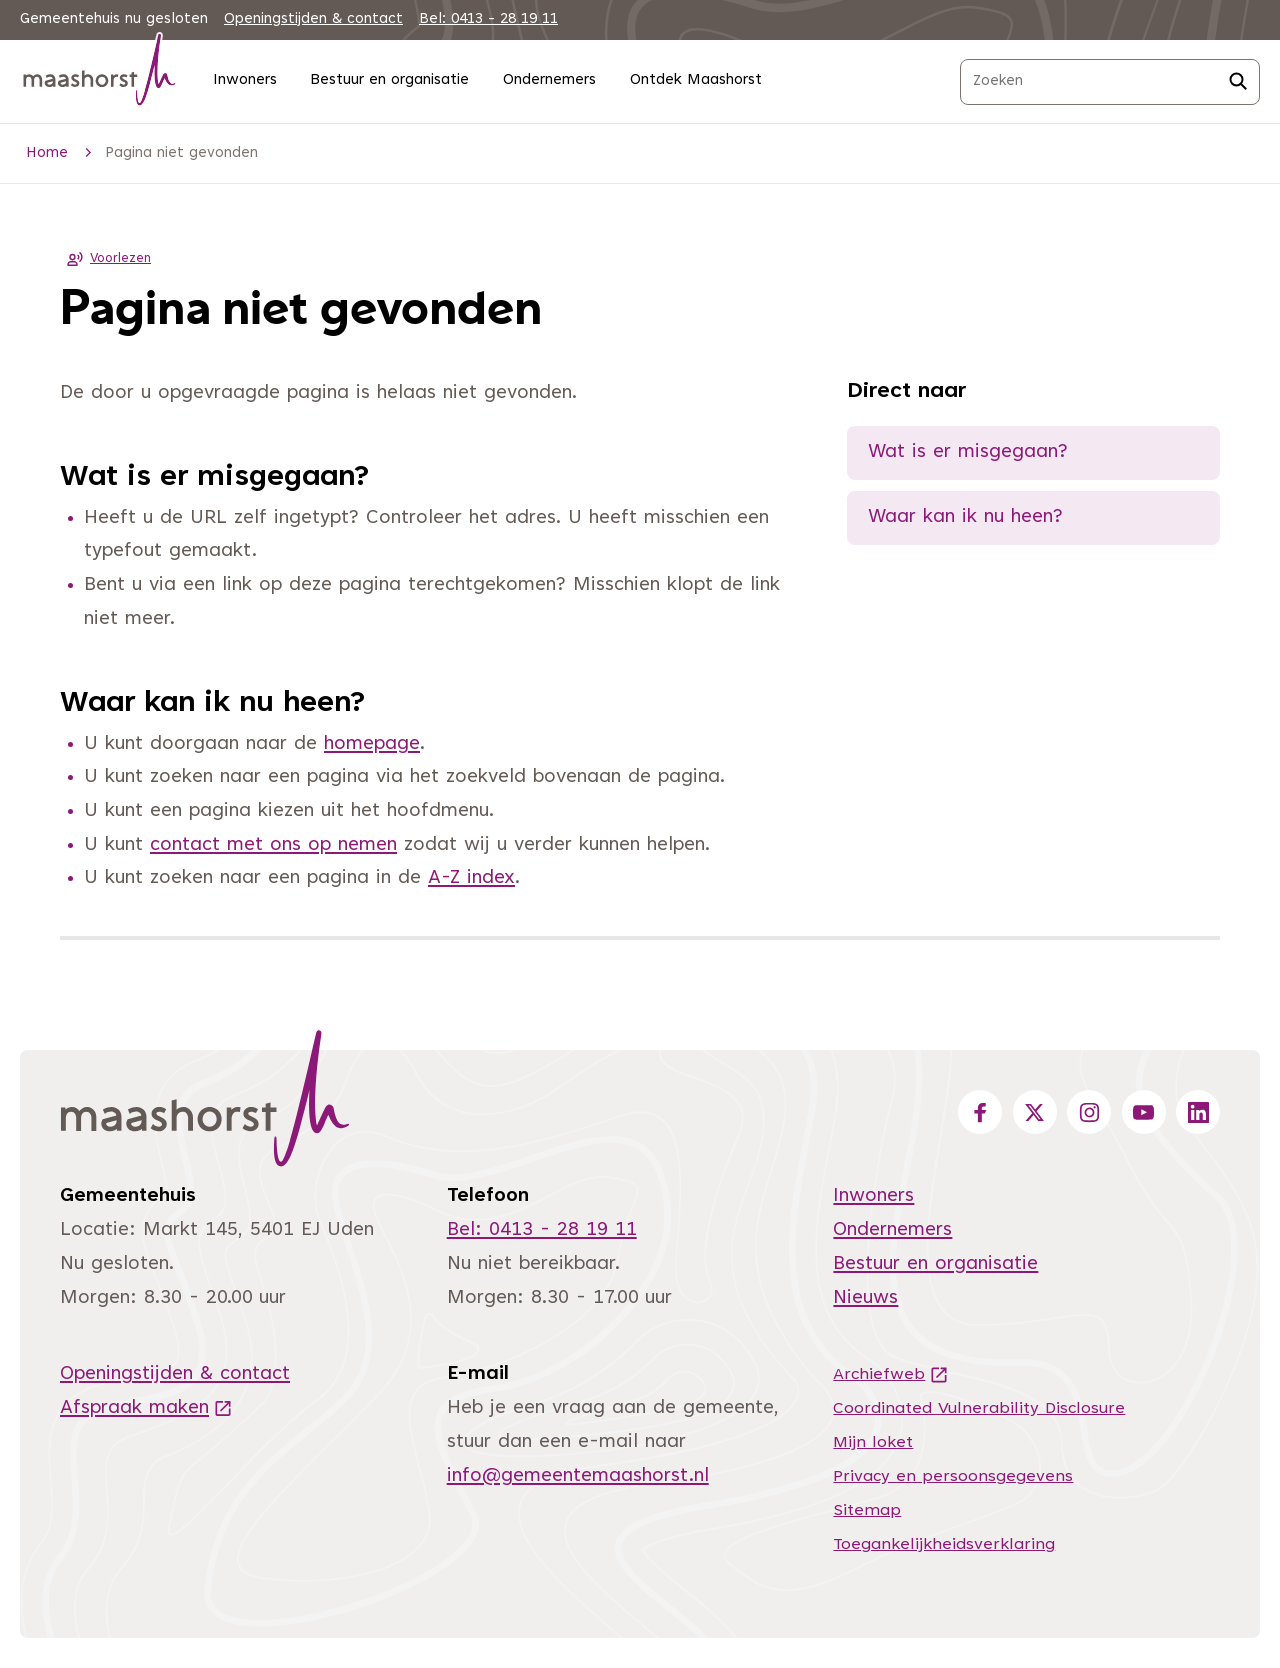 Image resolution: width=1280 pixels, height=1668 pixels. What do you see at coordinates (488, 19) in the screenshot?
I see `Bel: 0413 - 28 19 11` at bounding box center [488, 19].